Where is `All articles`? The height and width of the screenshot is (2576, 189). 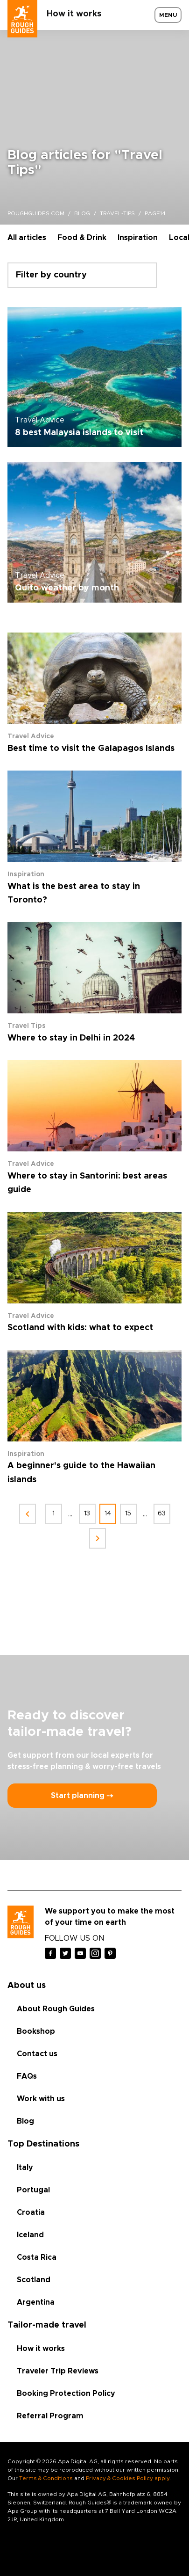 All articles is located at coordinates (26, 237).